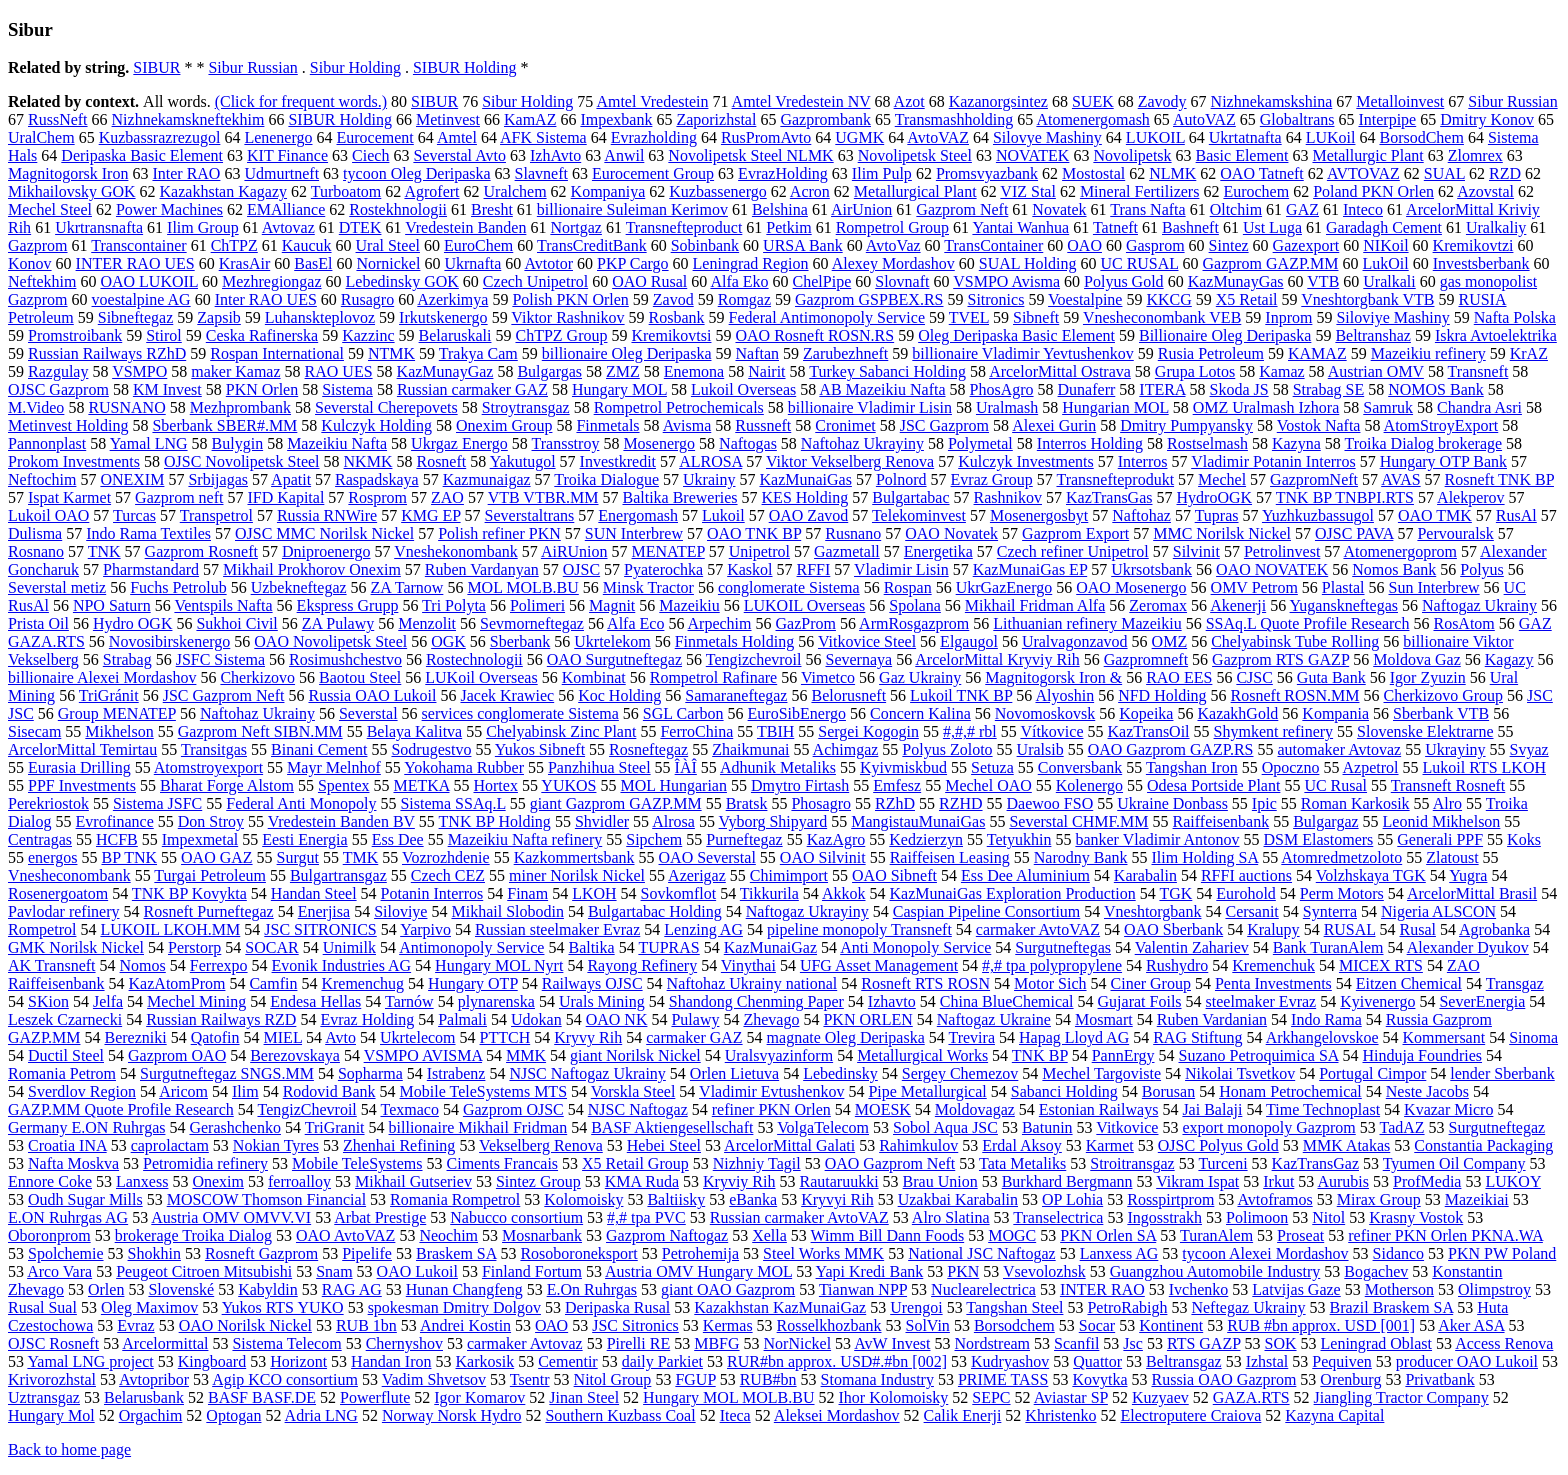 The width and height of the screenshot is (1568, 1475). I want to click on Luhanskteplovoz, so click(320, 317).